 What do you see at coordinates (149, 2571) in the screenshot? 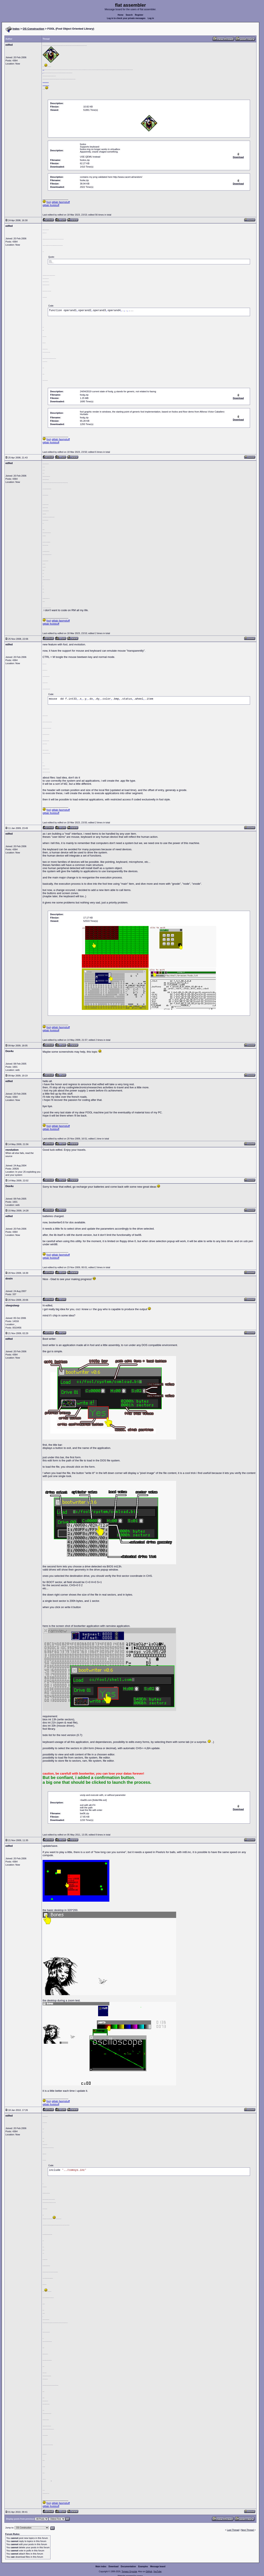
I see `GitHub` at bounding box center [149, 2571].